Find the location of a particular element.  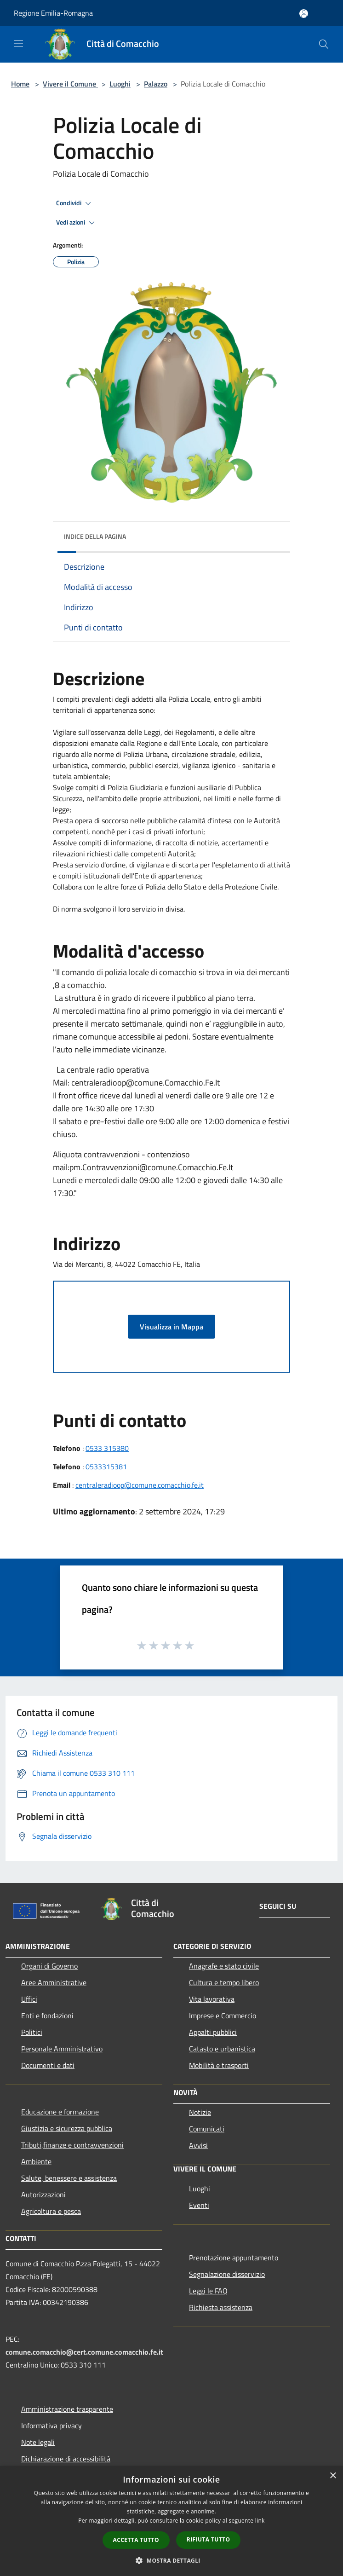

Aree Amministrative is located at coordinates (53, 1982).